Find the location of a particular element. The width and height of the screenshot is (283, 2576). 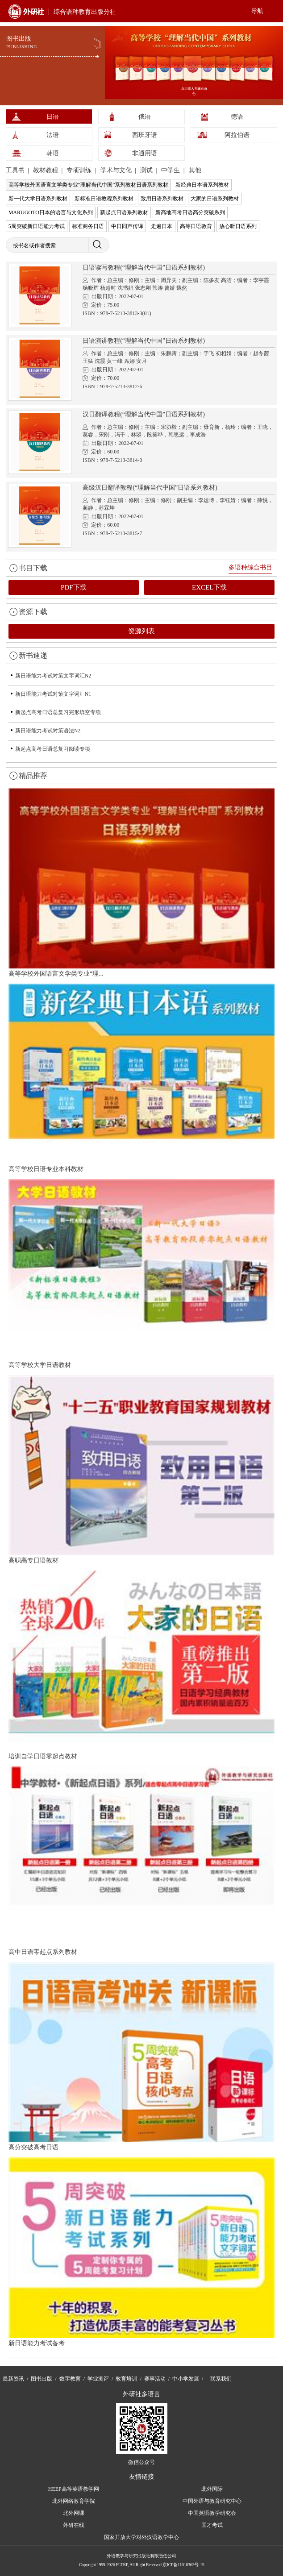

联系我们 is located at coordinates (221, 2379).